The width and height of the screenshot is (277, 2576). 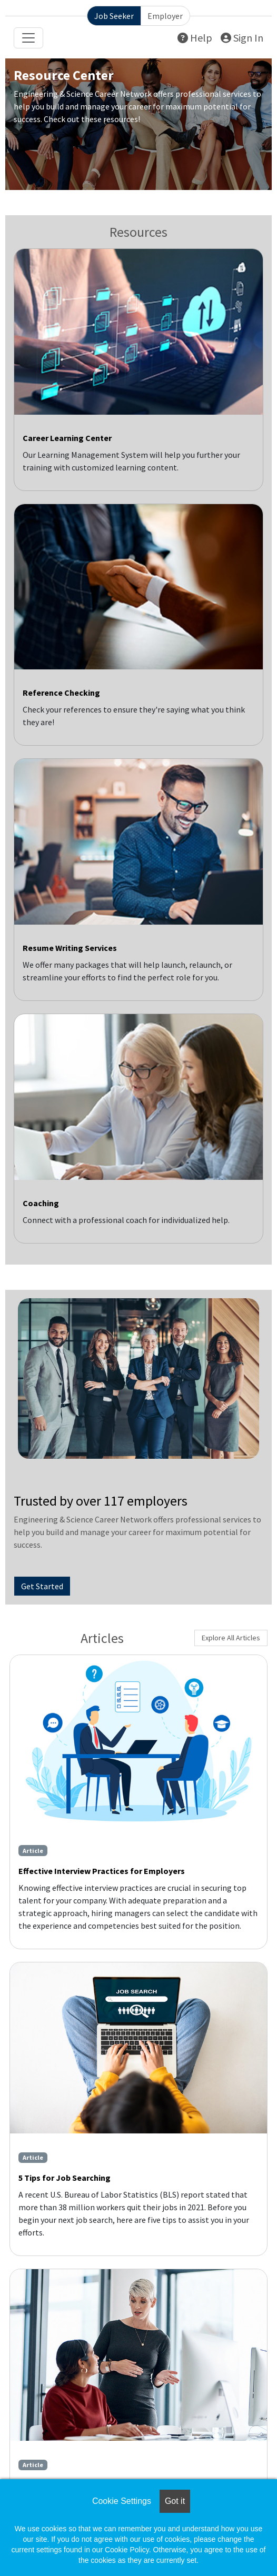 I want to click on Reference Checking, so click(x=61, y=692).